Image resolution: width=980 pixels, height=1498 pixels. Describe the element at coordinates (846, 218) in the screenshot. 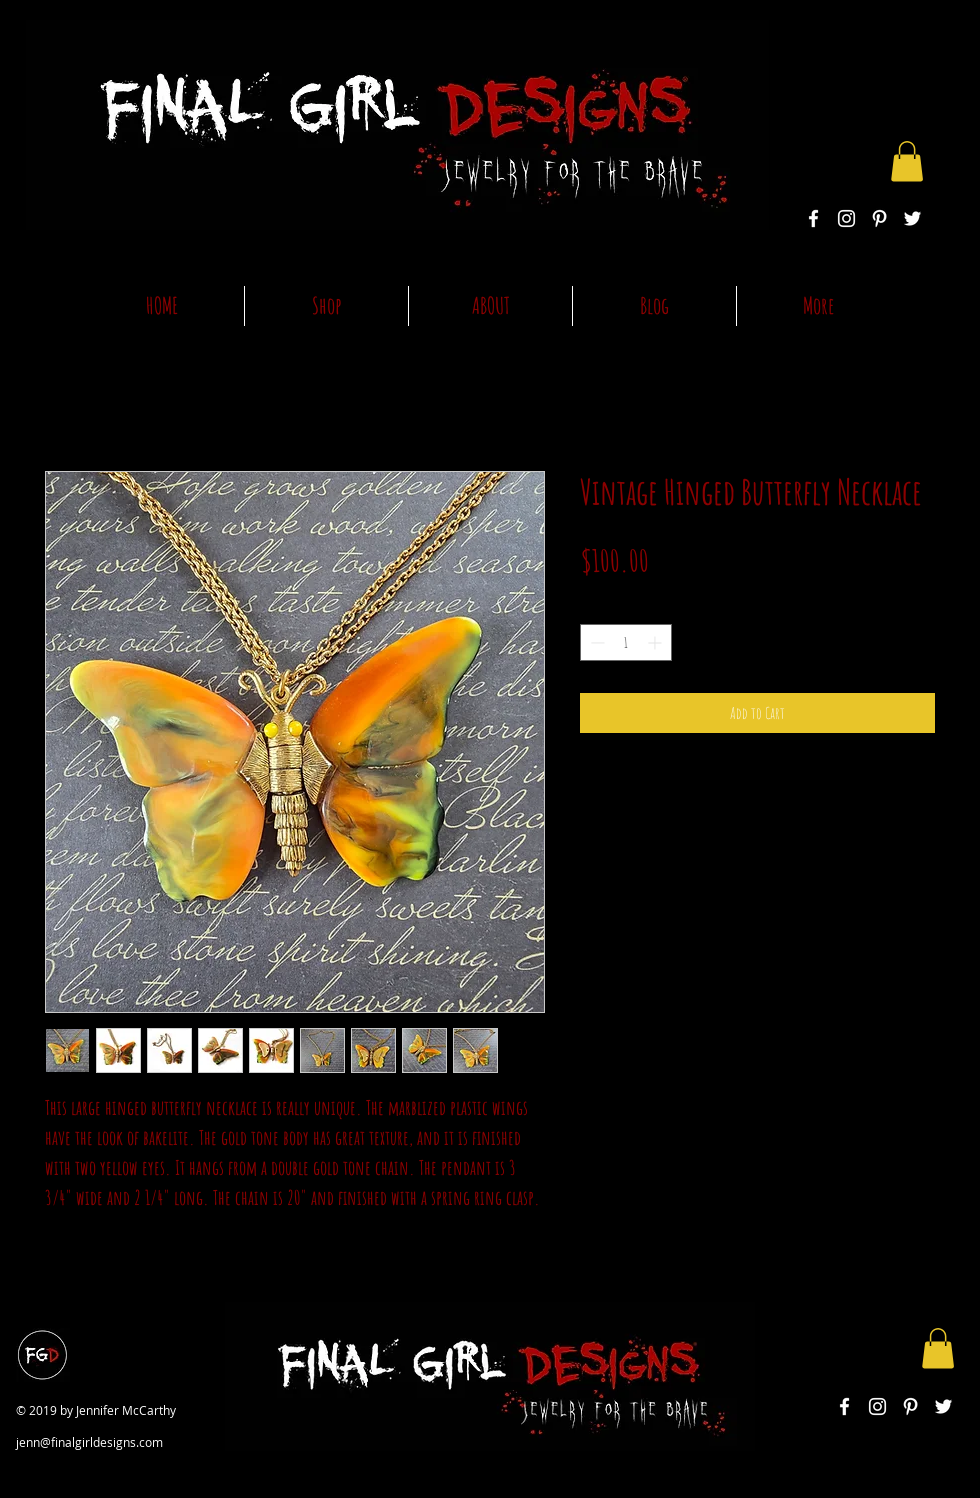

I see `[White Instagram Icon]` at that location.